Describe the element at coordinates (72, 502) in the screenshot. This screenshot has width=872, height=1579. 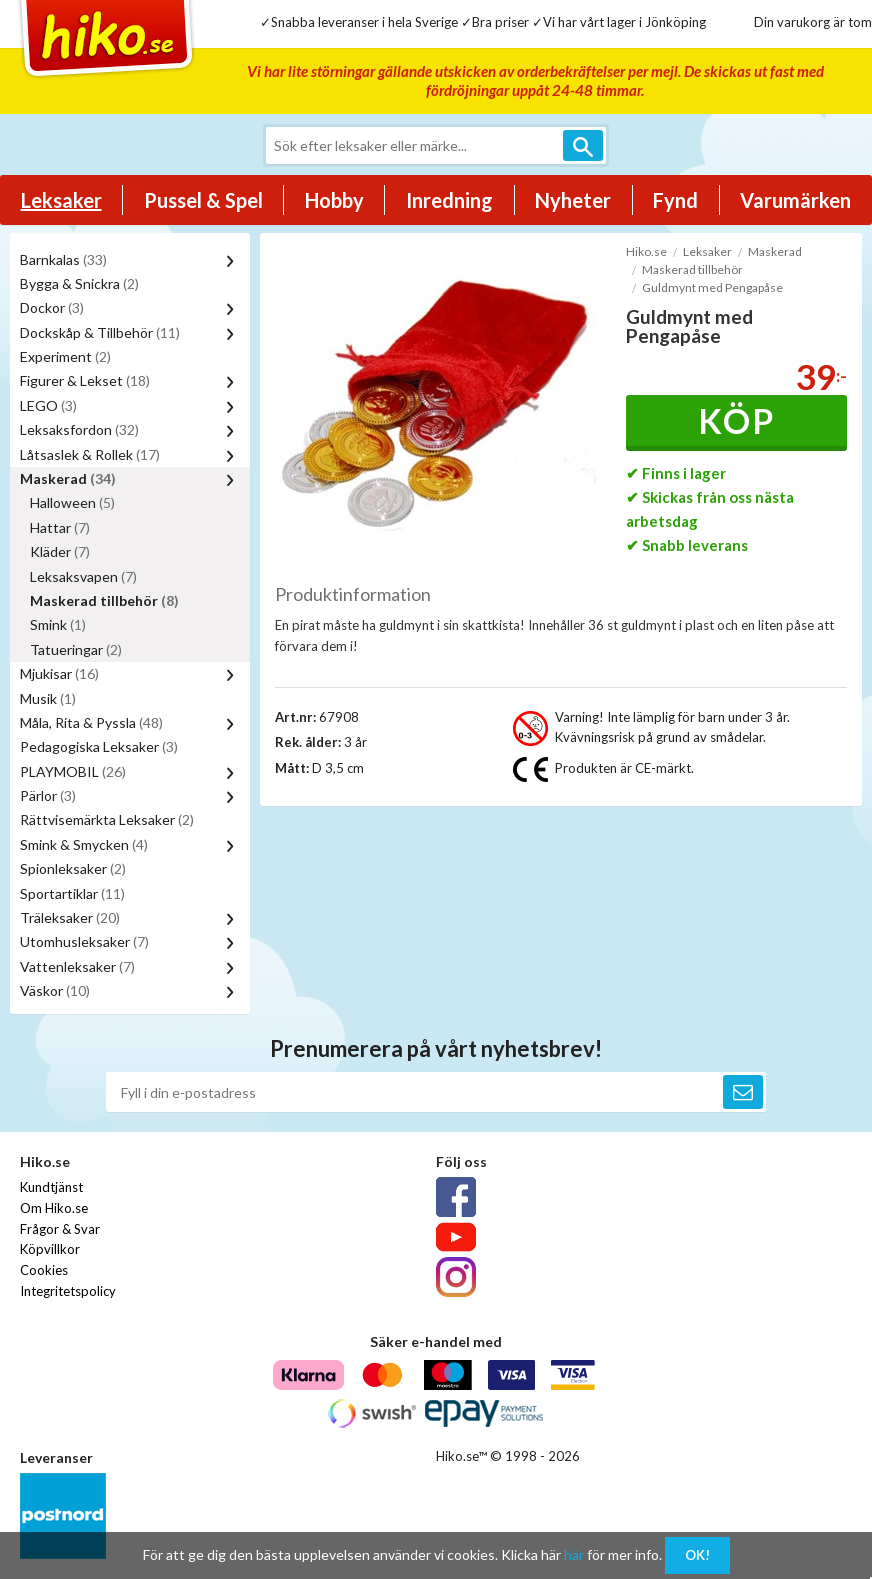
I see `Halloween` at that location.